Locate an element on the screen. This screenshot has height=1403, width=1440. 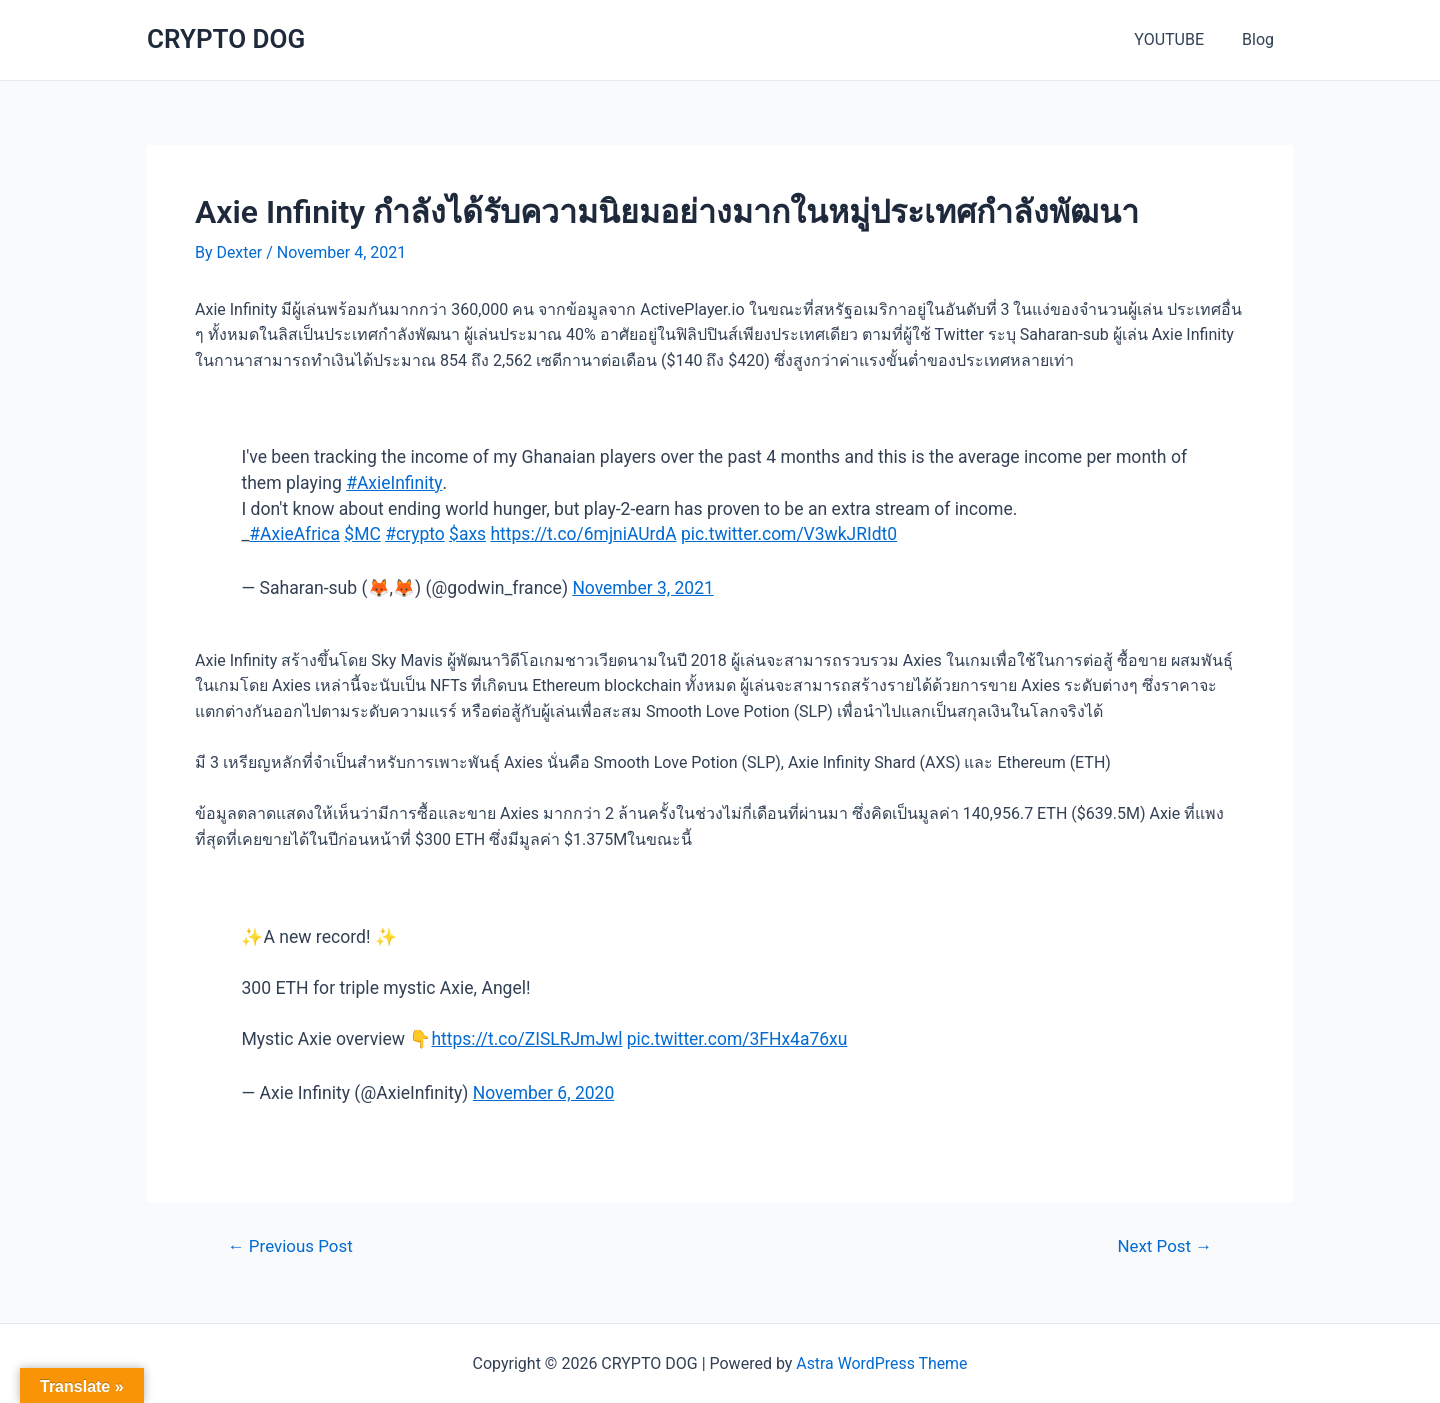
Next Post is located at coordinates (1164, 1246).